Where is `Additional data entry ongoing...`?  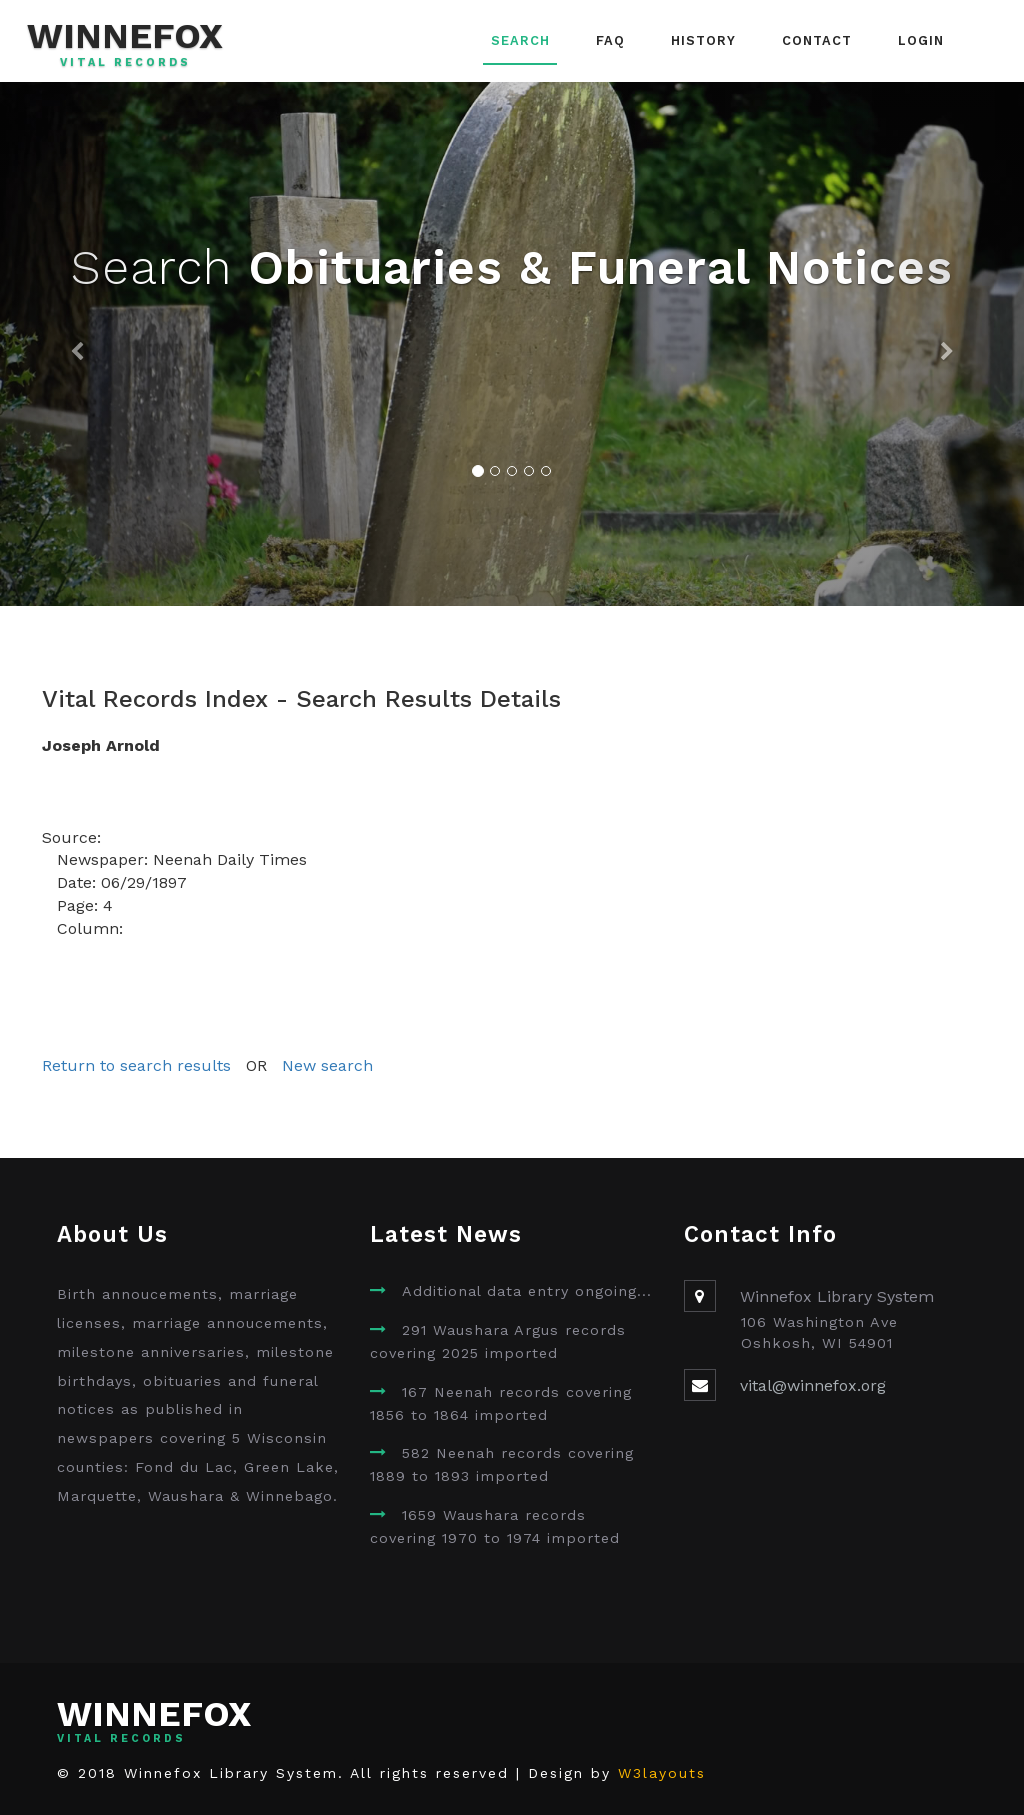
Additional data entry ongoing... is located at coordinates (527, 1291).